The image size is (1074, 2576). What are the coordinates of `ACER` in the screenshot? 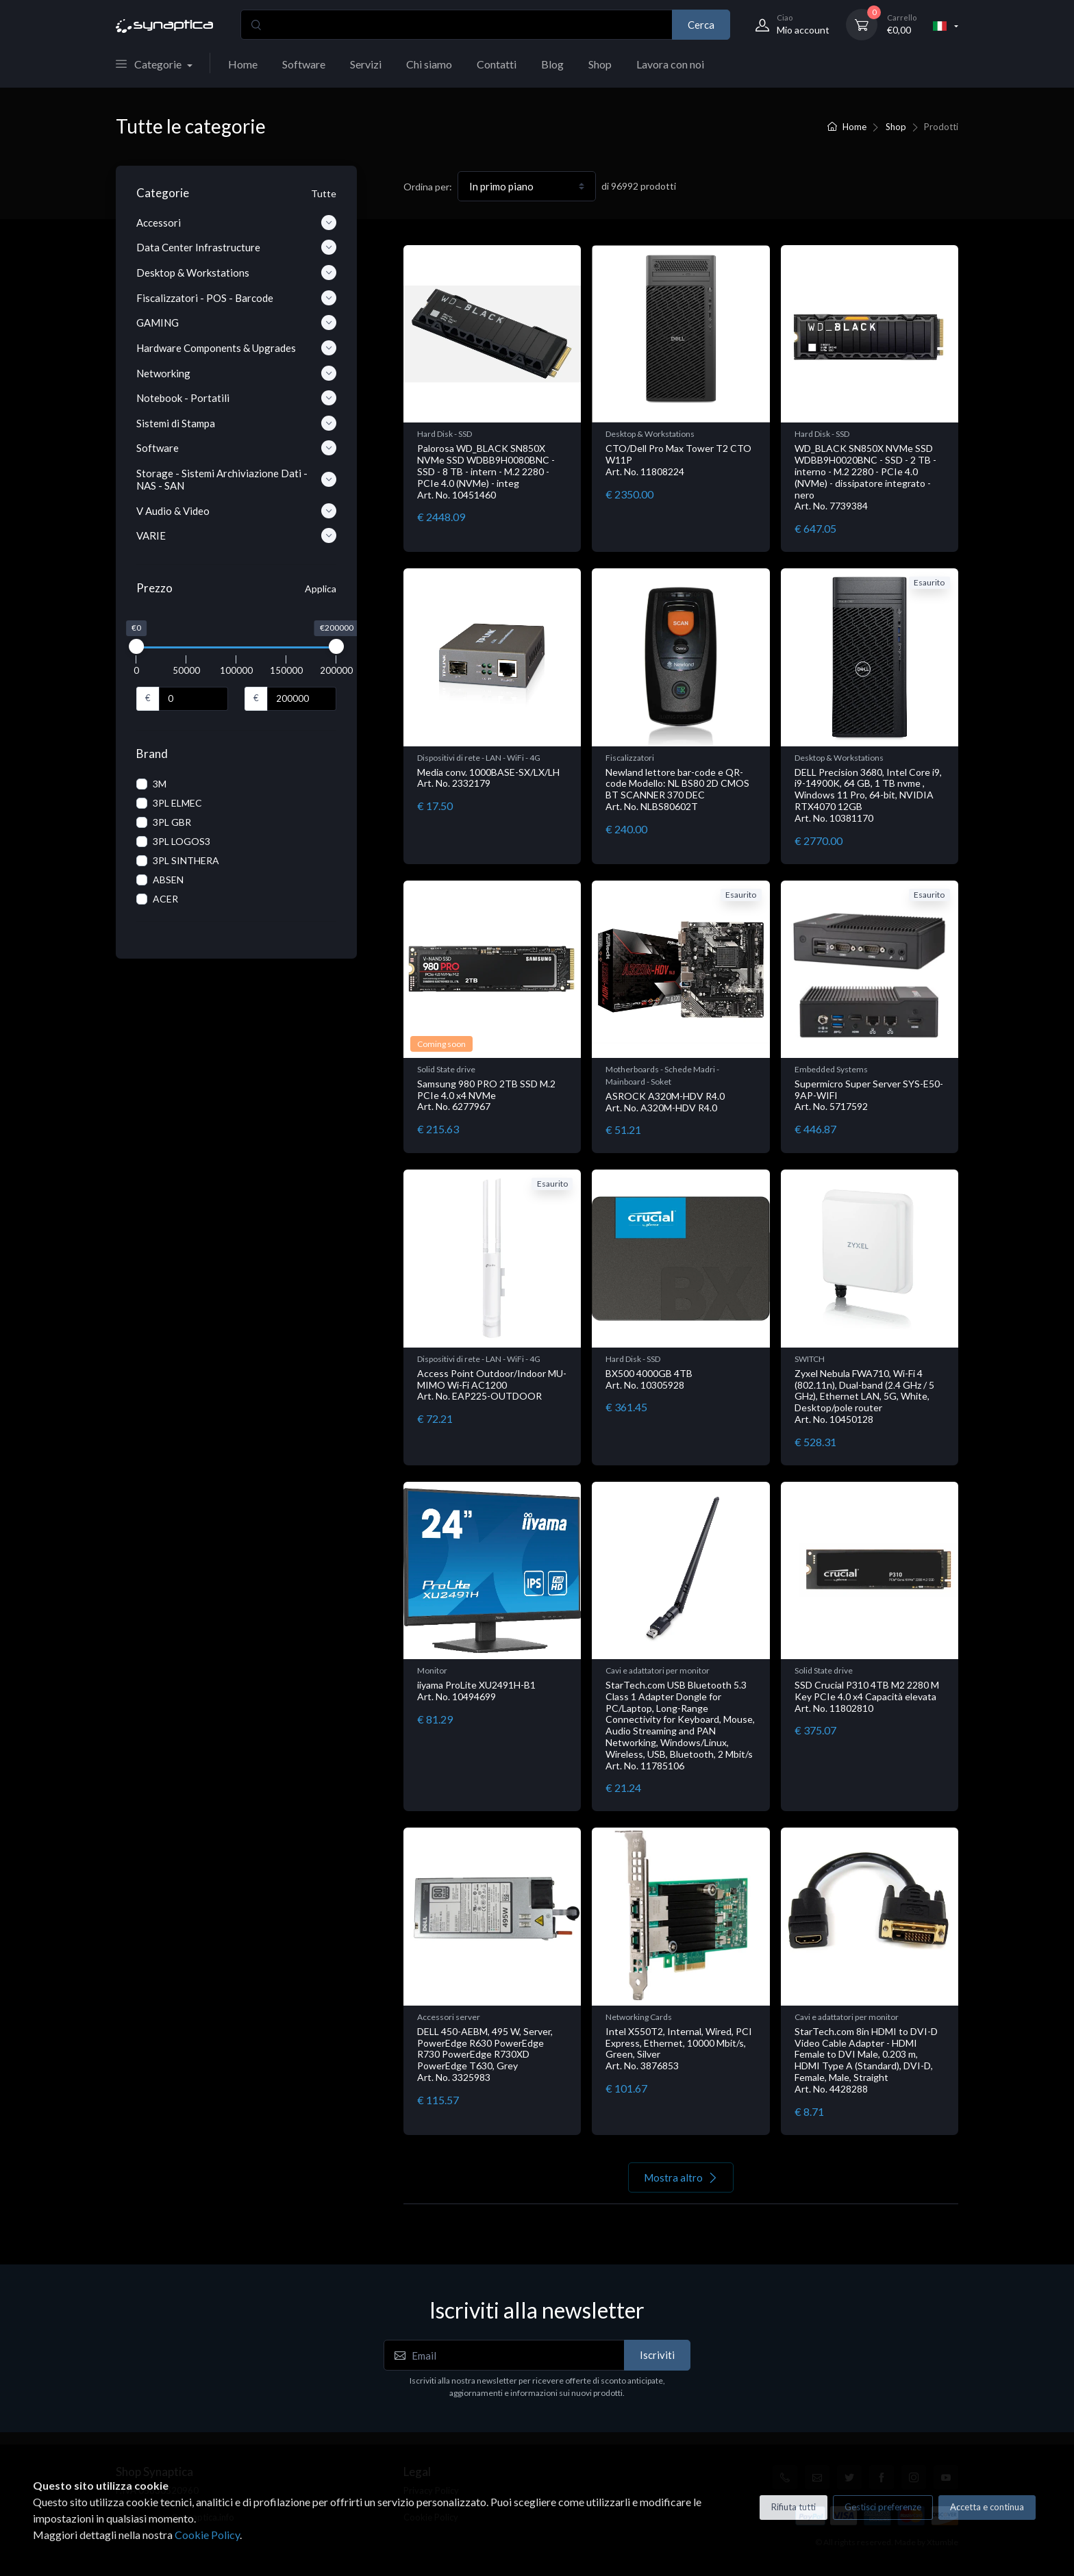 It's located at (165, 899).